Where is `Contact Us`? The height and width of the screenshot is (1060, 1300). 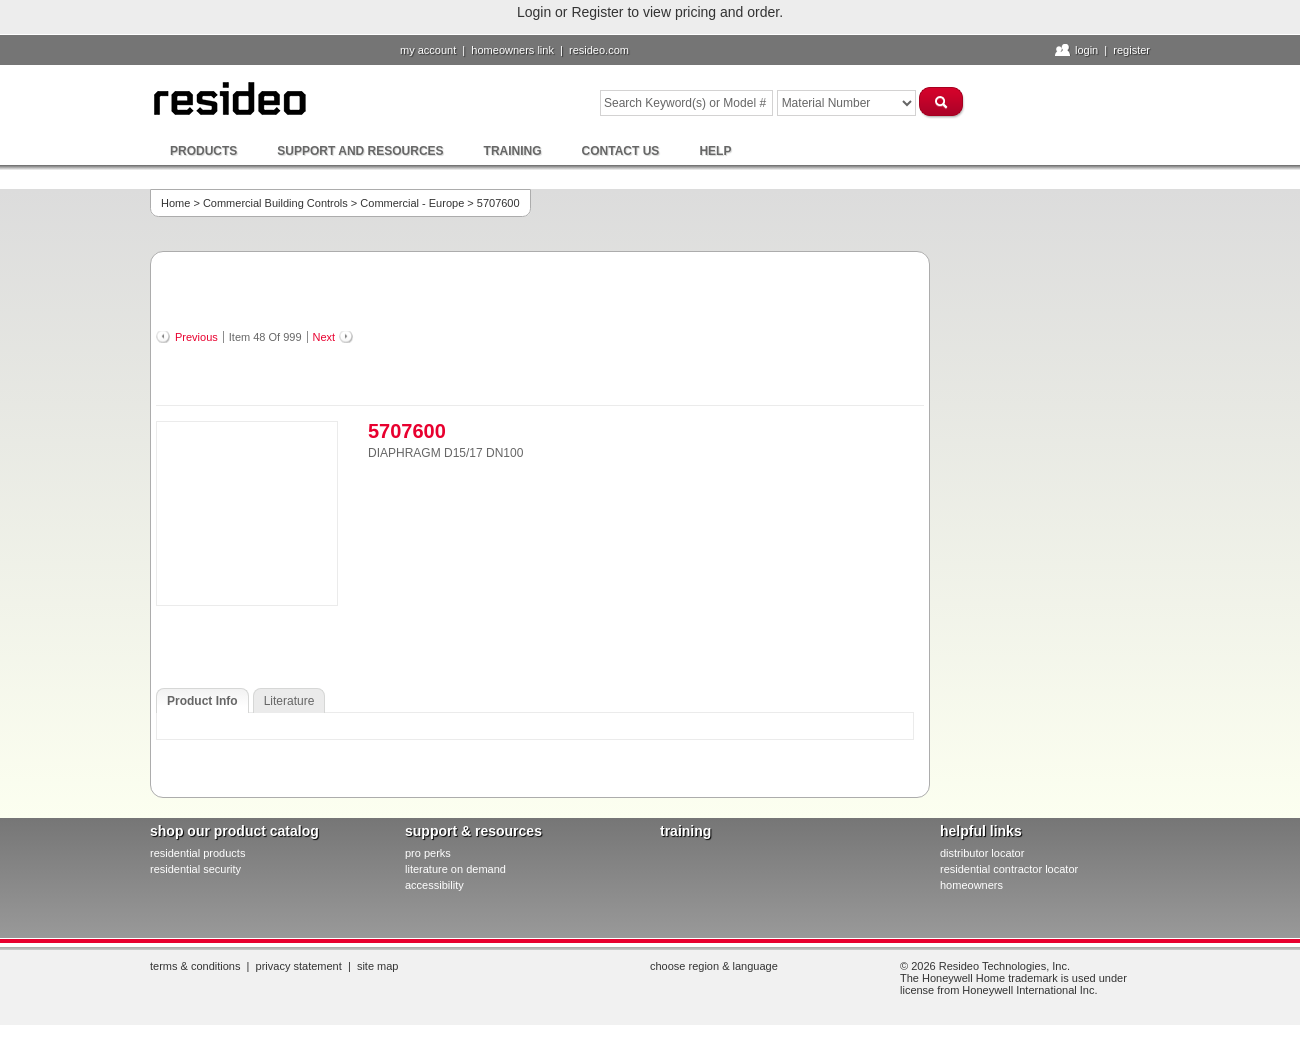
Contact Us is located at coordinates (621, 151).